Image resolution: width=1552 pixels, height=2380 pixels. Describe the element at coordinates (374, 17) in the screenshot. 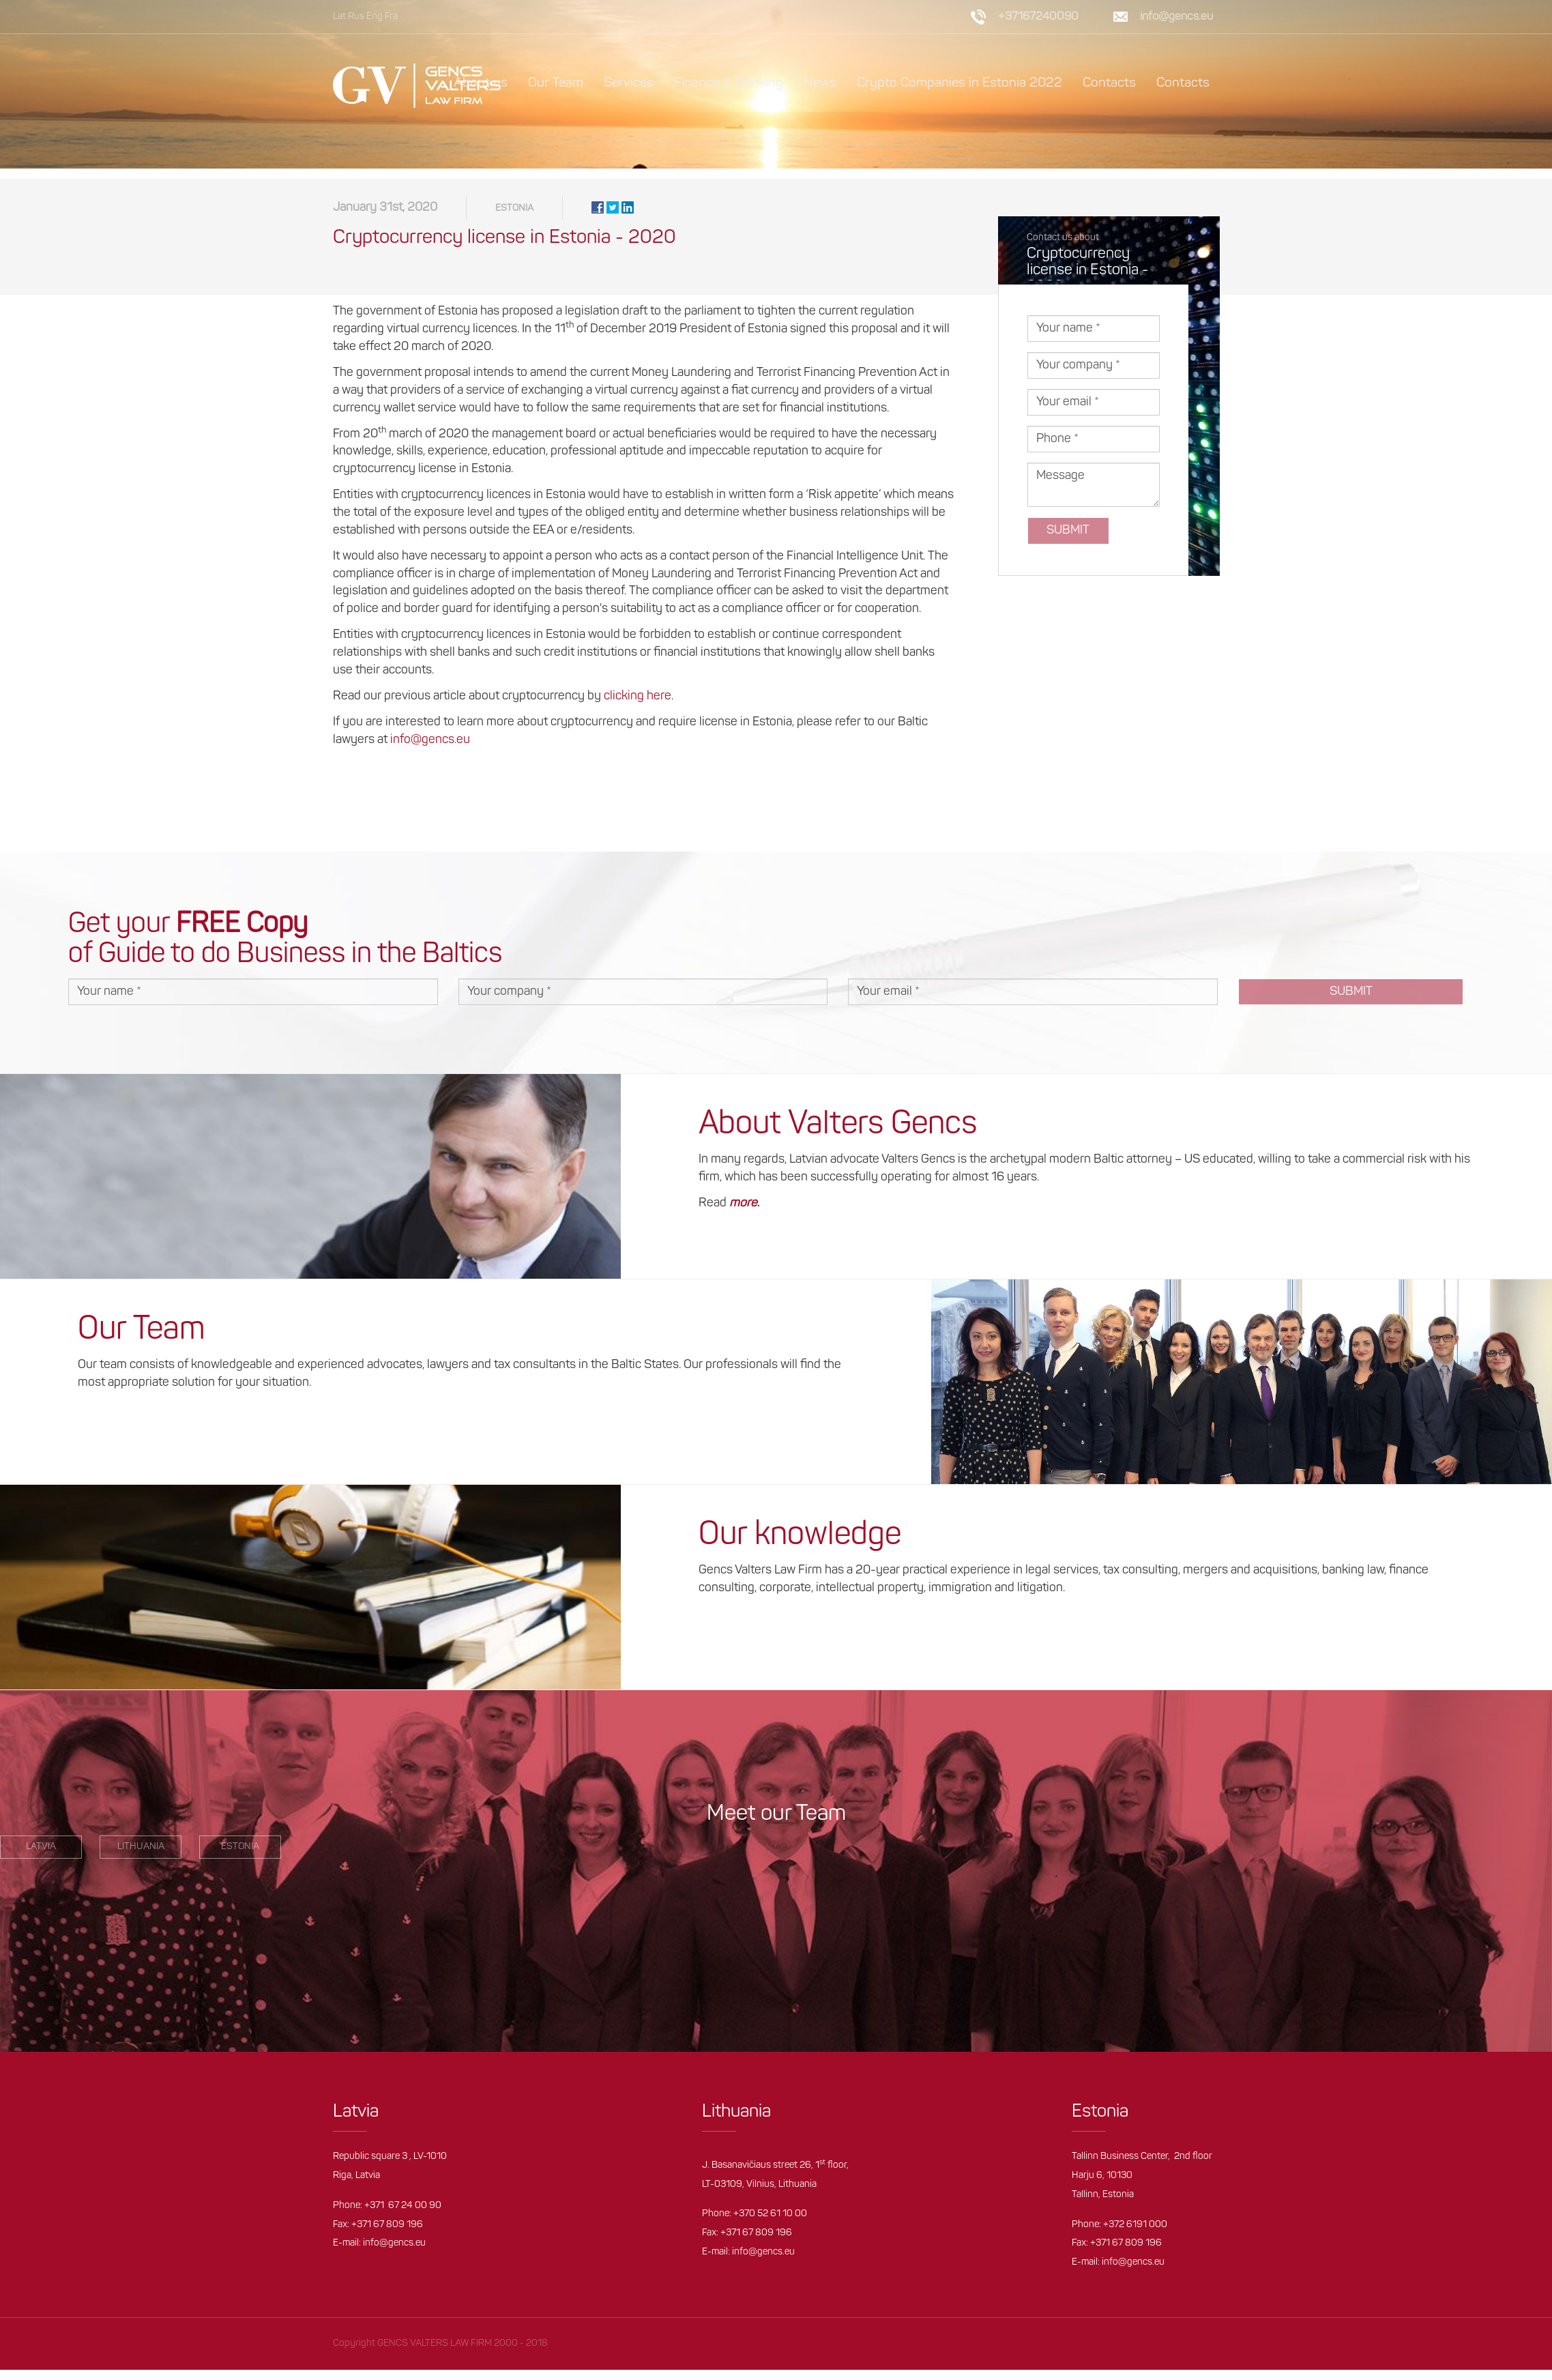

I see `Eng` at that location.